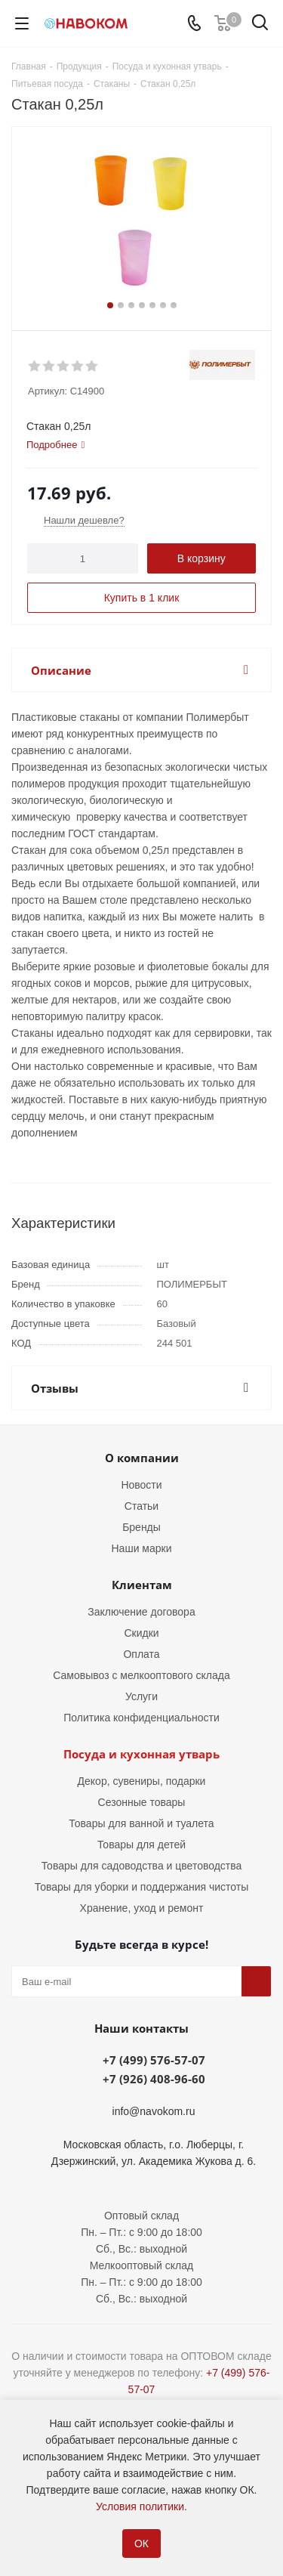  Describe the element at coordinates (154, 2059) in the screenshot. I see `+7 (499) 576-57-07` at that location.